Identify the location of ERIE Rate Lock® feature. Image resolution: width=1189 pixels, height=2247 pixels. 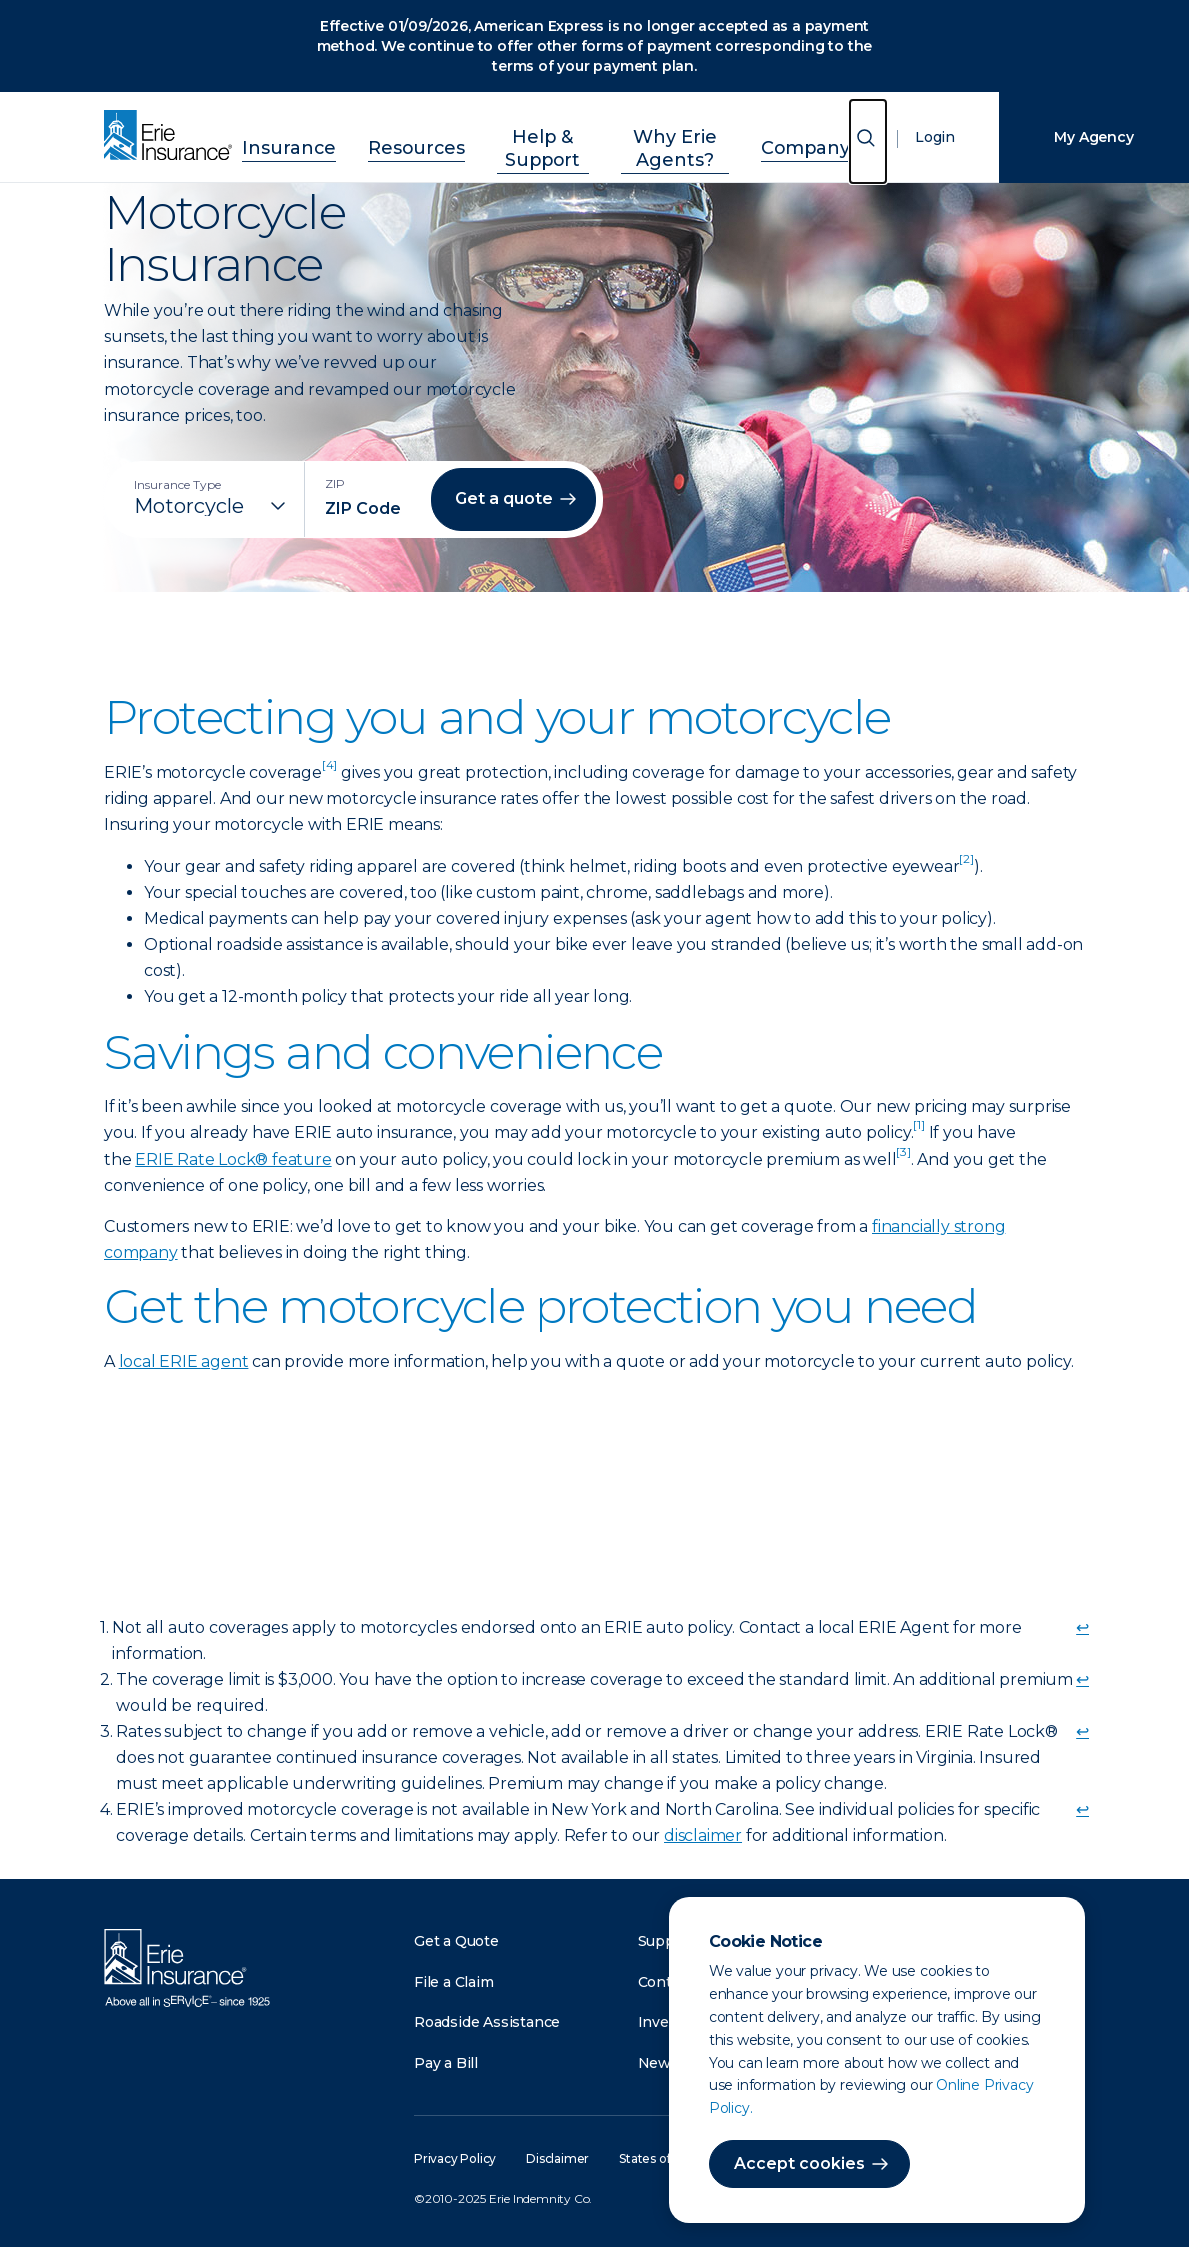
(233, 1159).